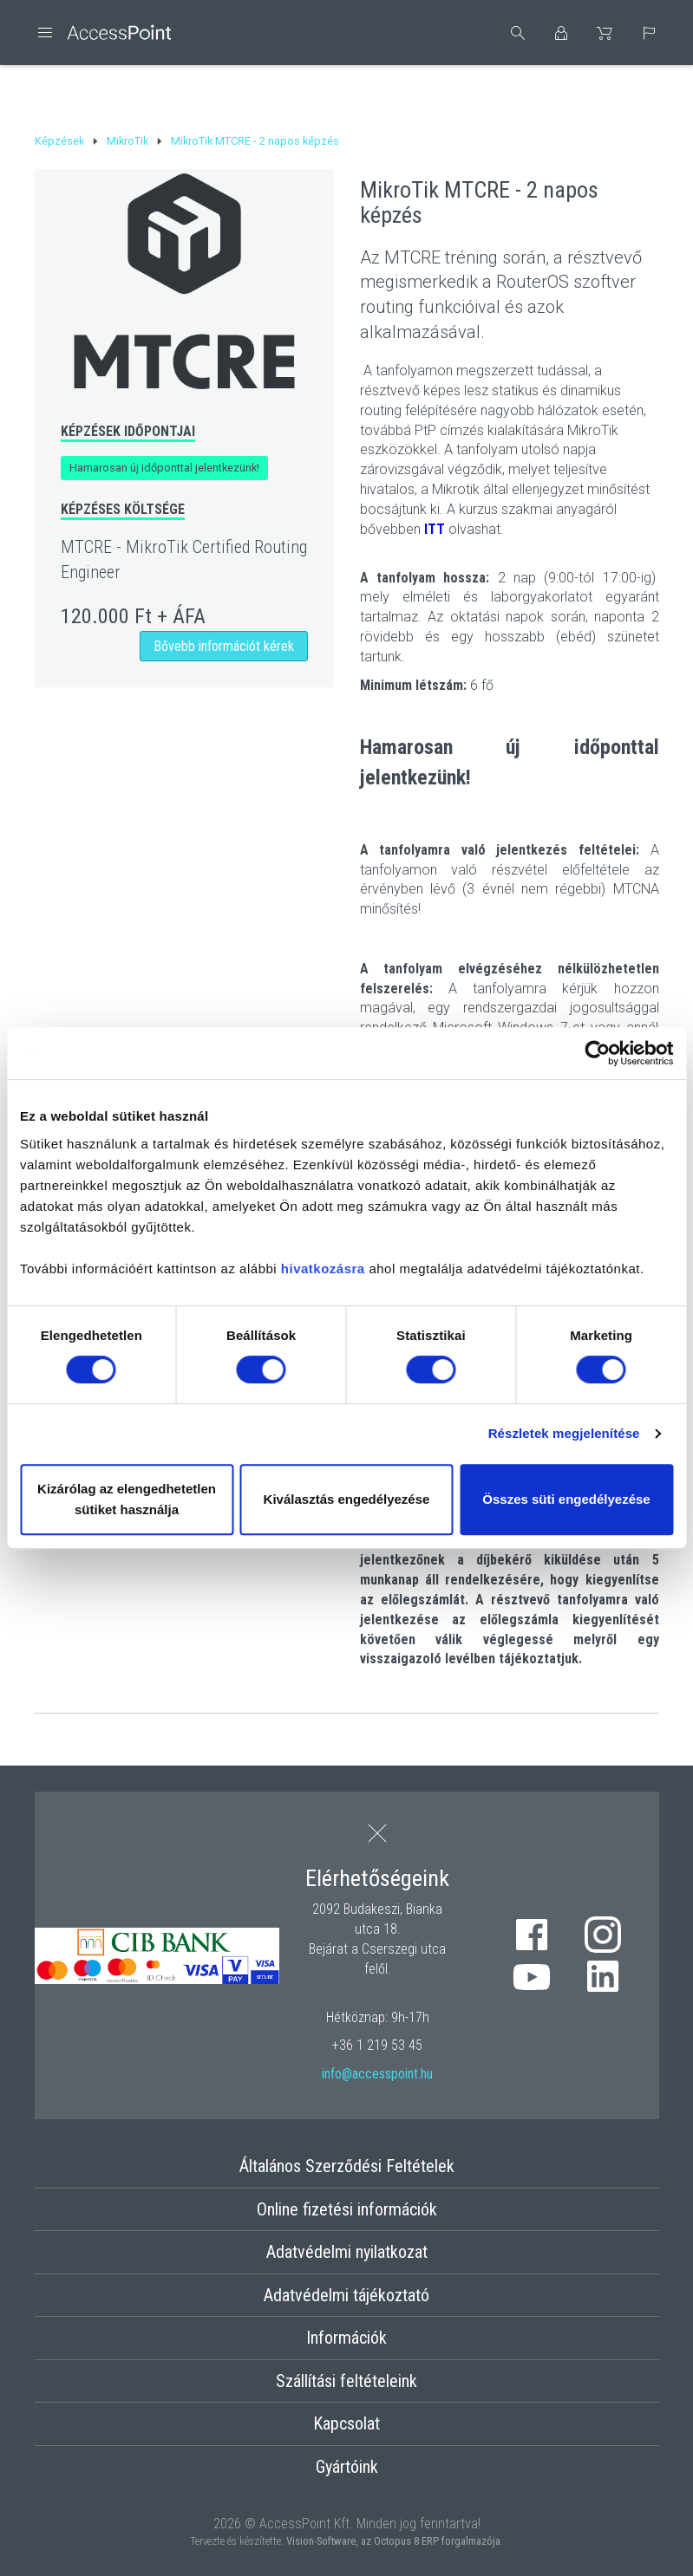  Describe the element at coordinates (346, 2423) in the screenshot. I see `Kapcsolat` at that location.